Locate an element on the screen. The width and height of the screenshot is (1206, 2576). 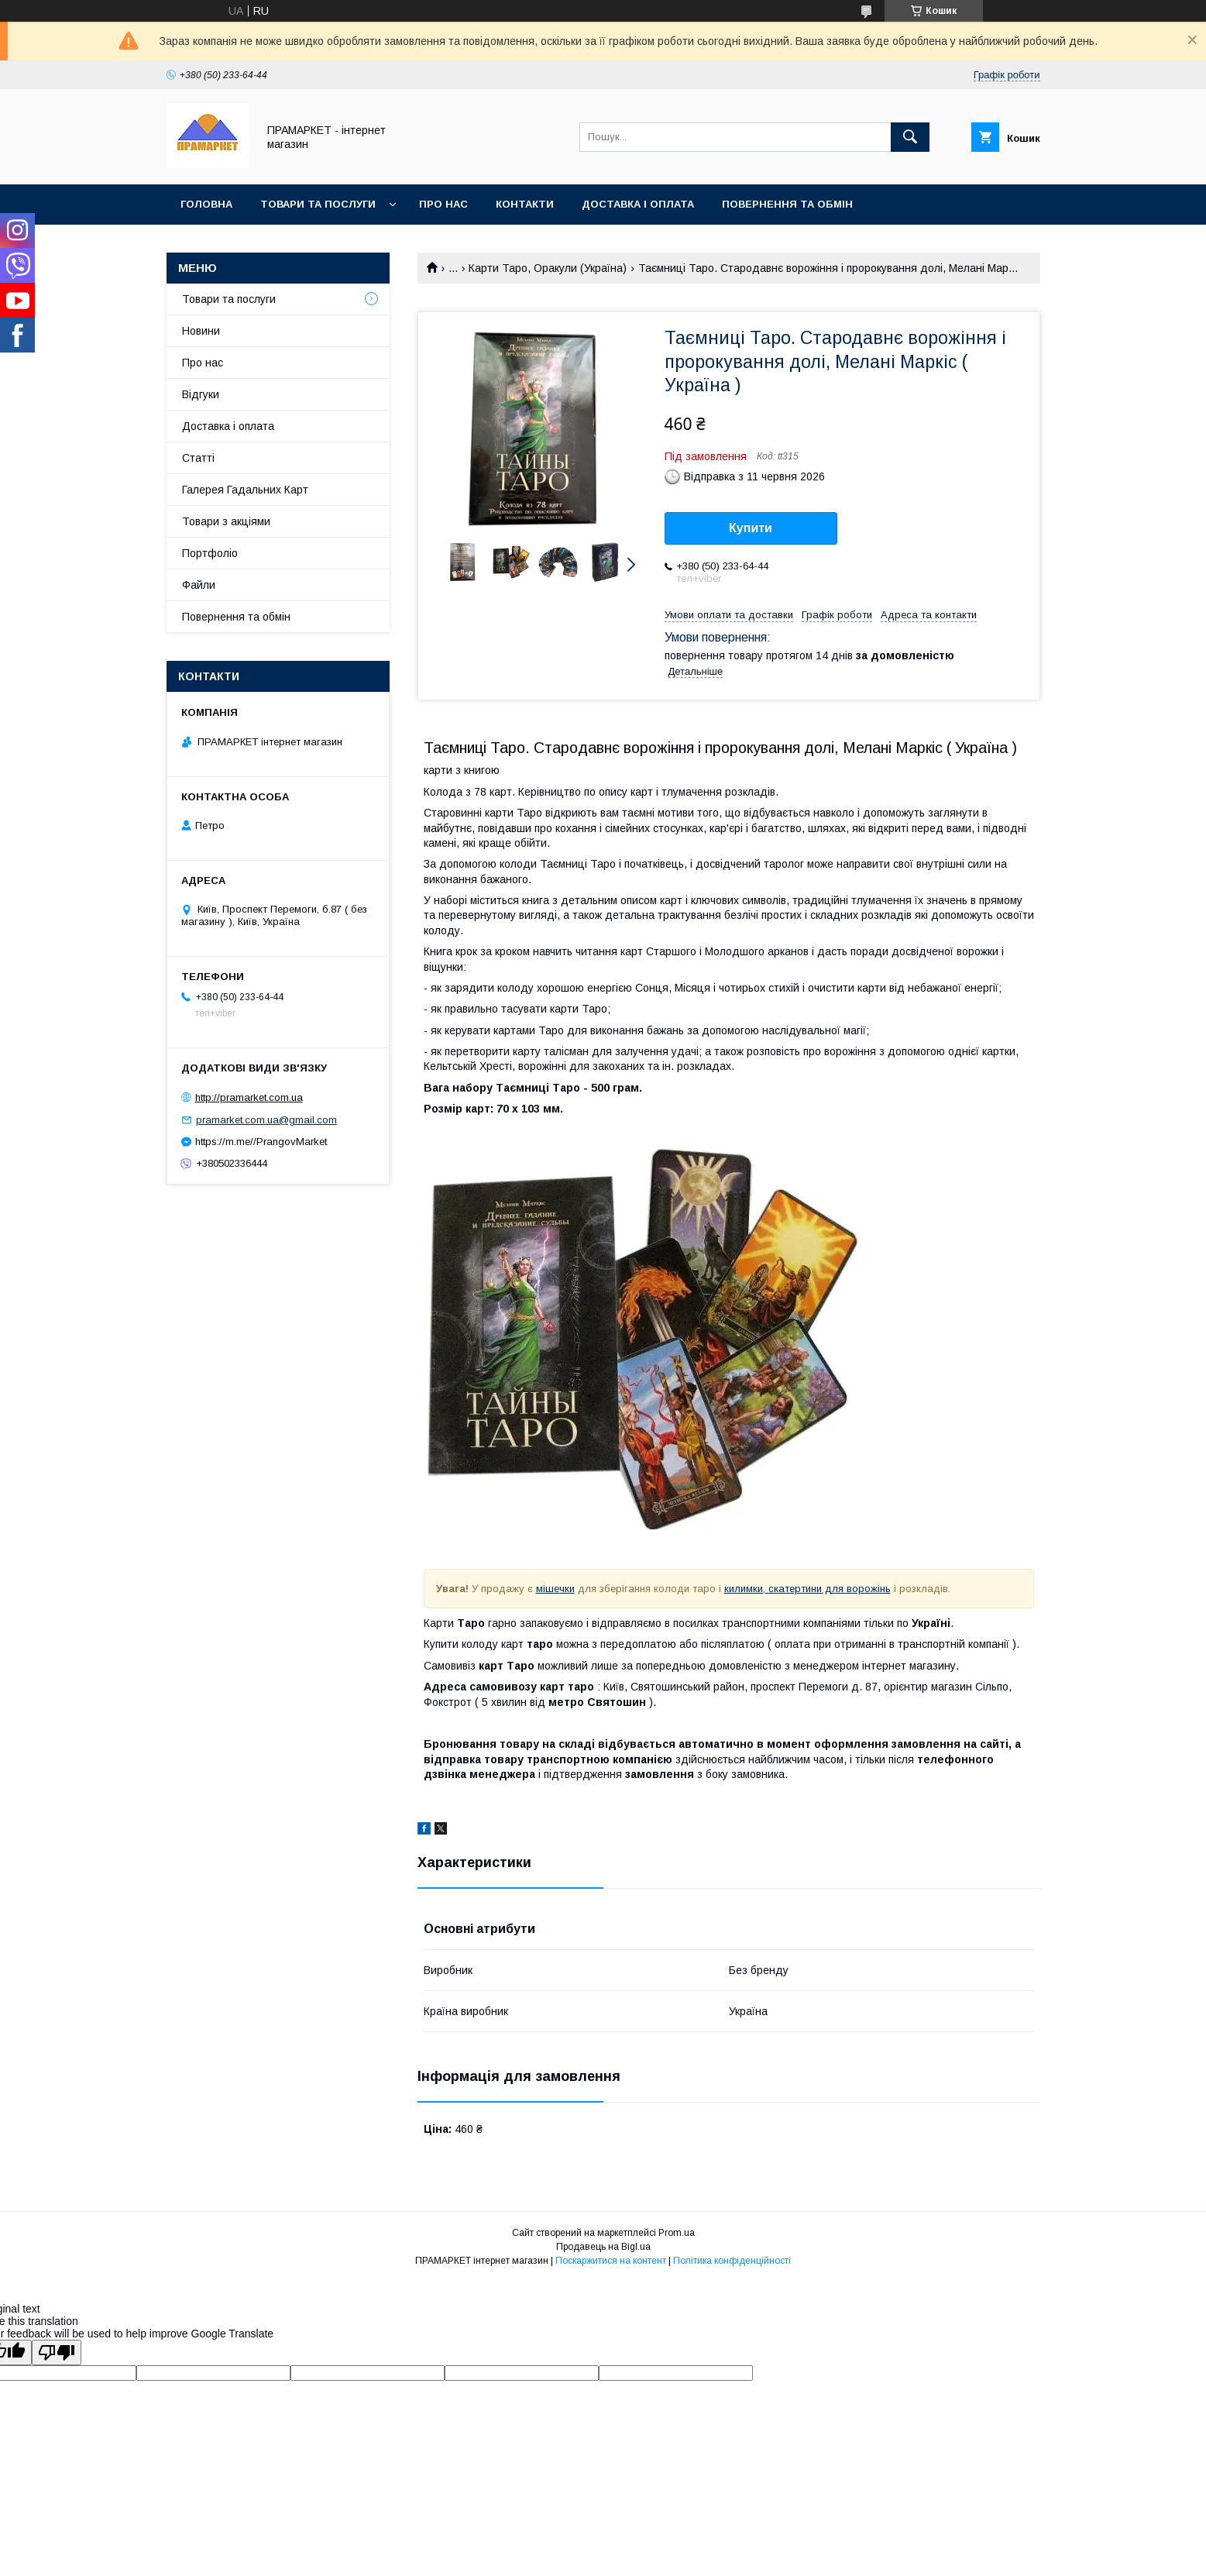
Товари з акціями is located at coordinates (226, 521).